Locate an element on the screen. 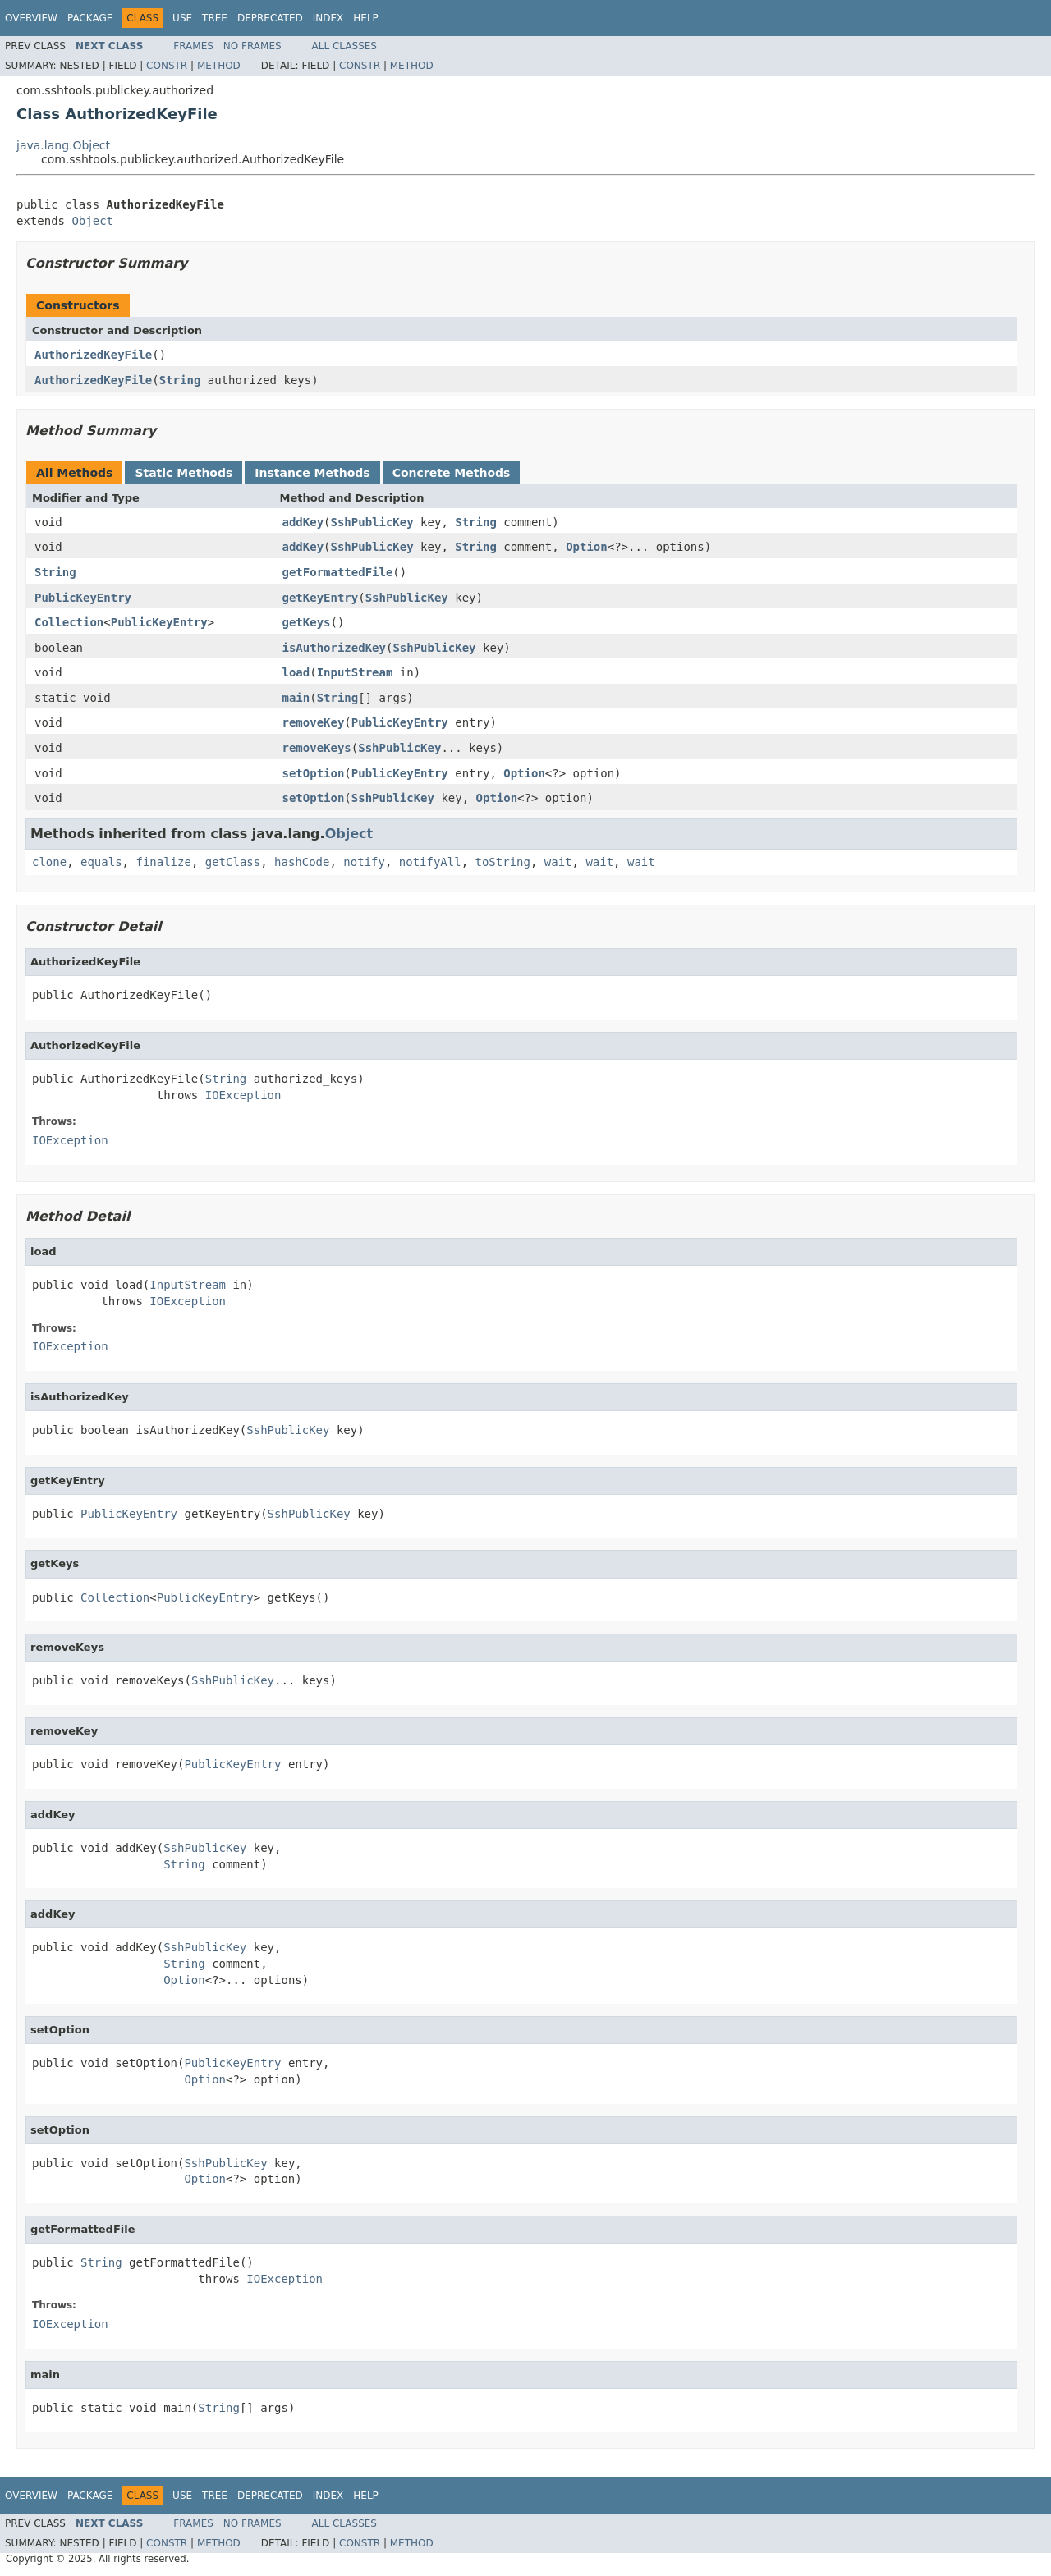 The image size is (1051, 2576). Object is located at coordinates (92, 220).